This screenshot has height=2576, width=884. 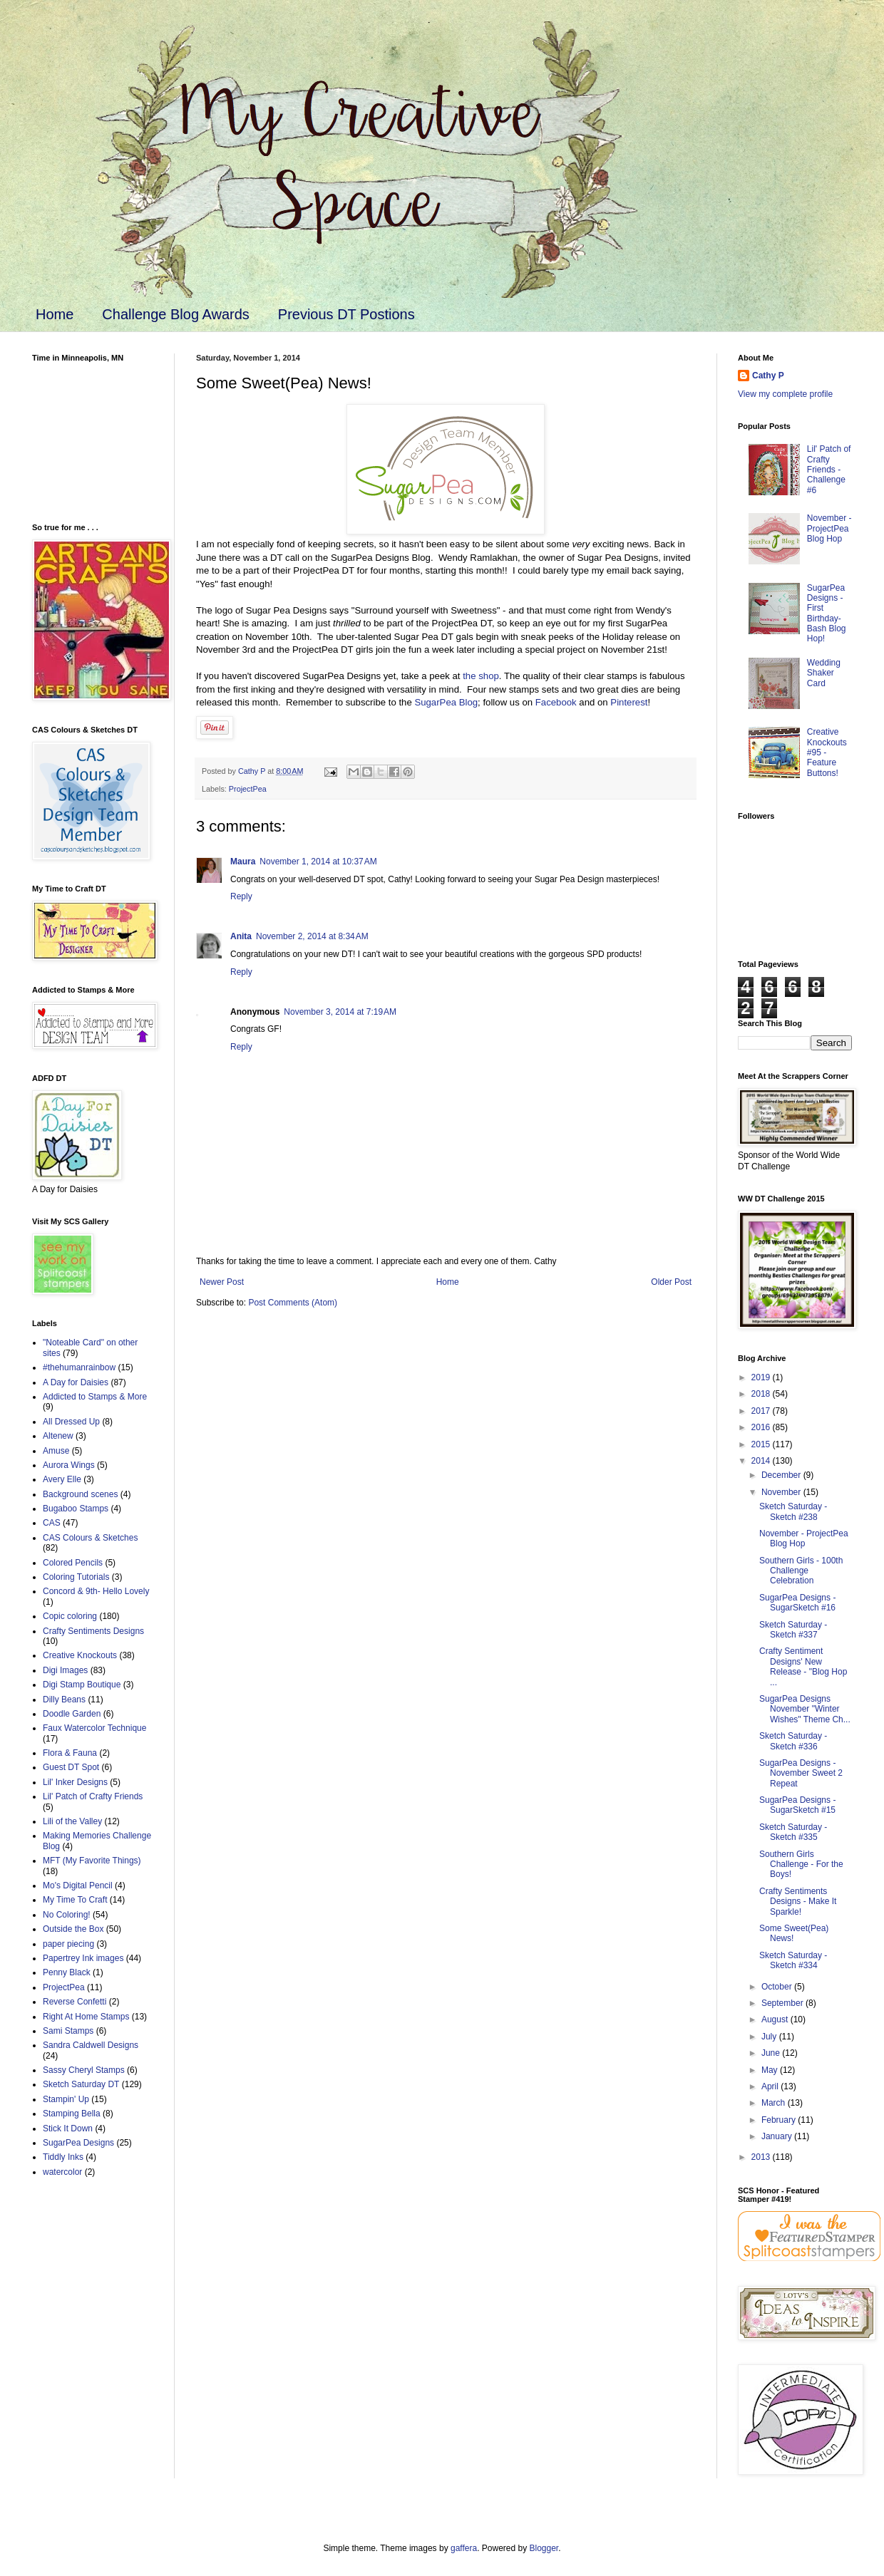 What do you see at coordinates (774, 2103) in the screenshot?
I see `March` at bounding box center [774, 2103].